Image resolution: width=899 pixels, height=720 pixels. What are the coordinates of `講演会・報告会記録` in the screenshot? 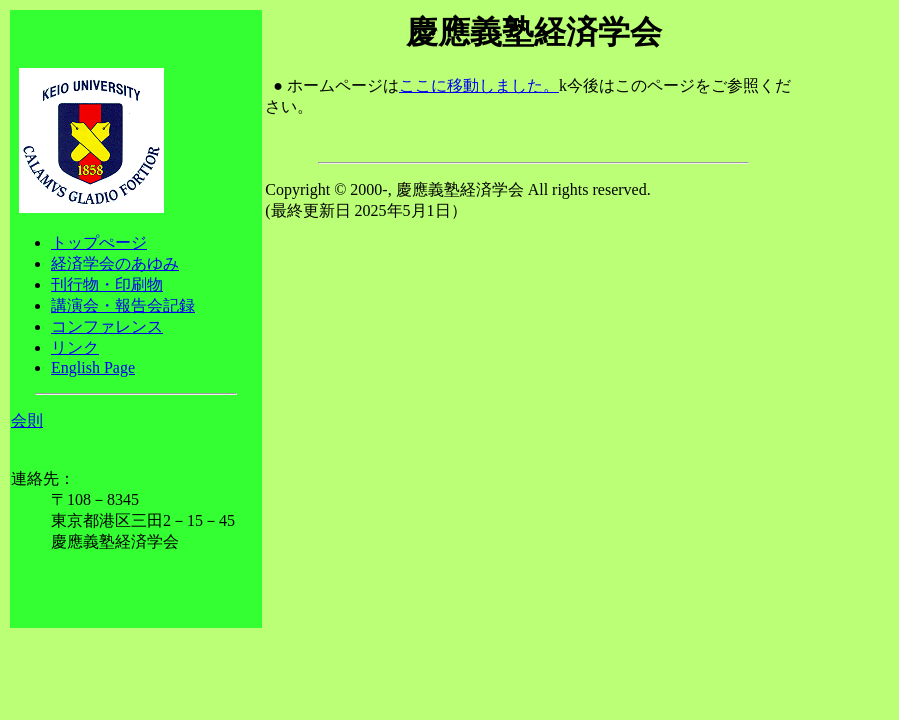 It's located at (123, 305).